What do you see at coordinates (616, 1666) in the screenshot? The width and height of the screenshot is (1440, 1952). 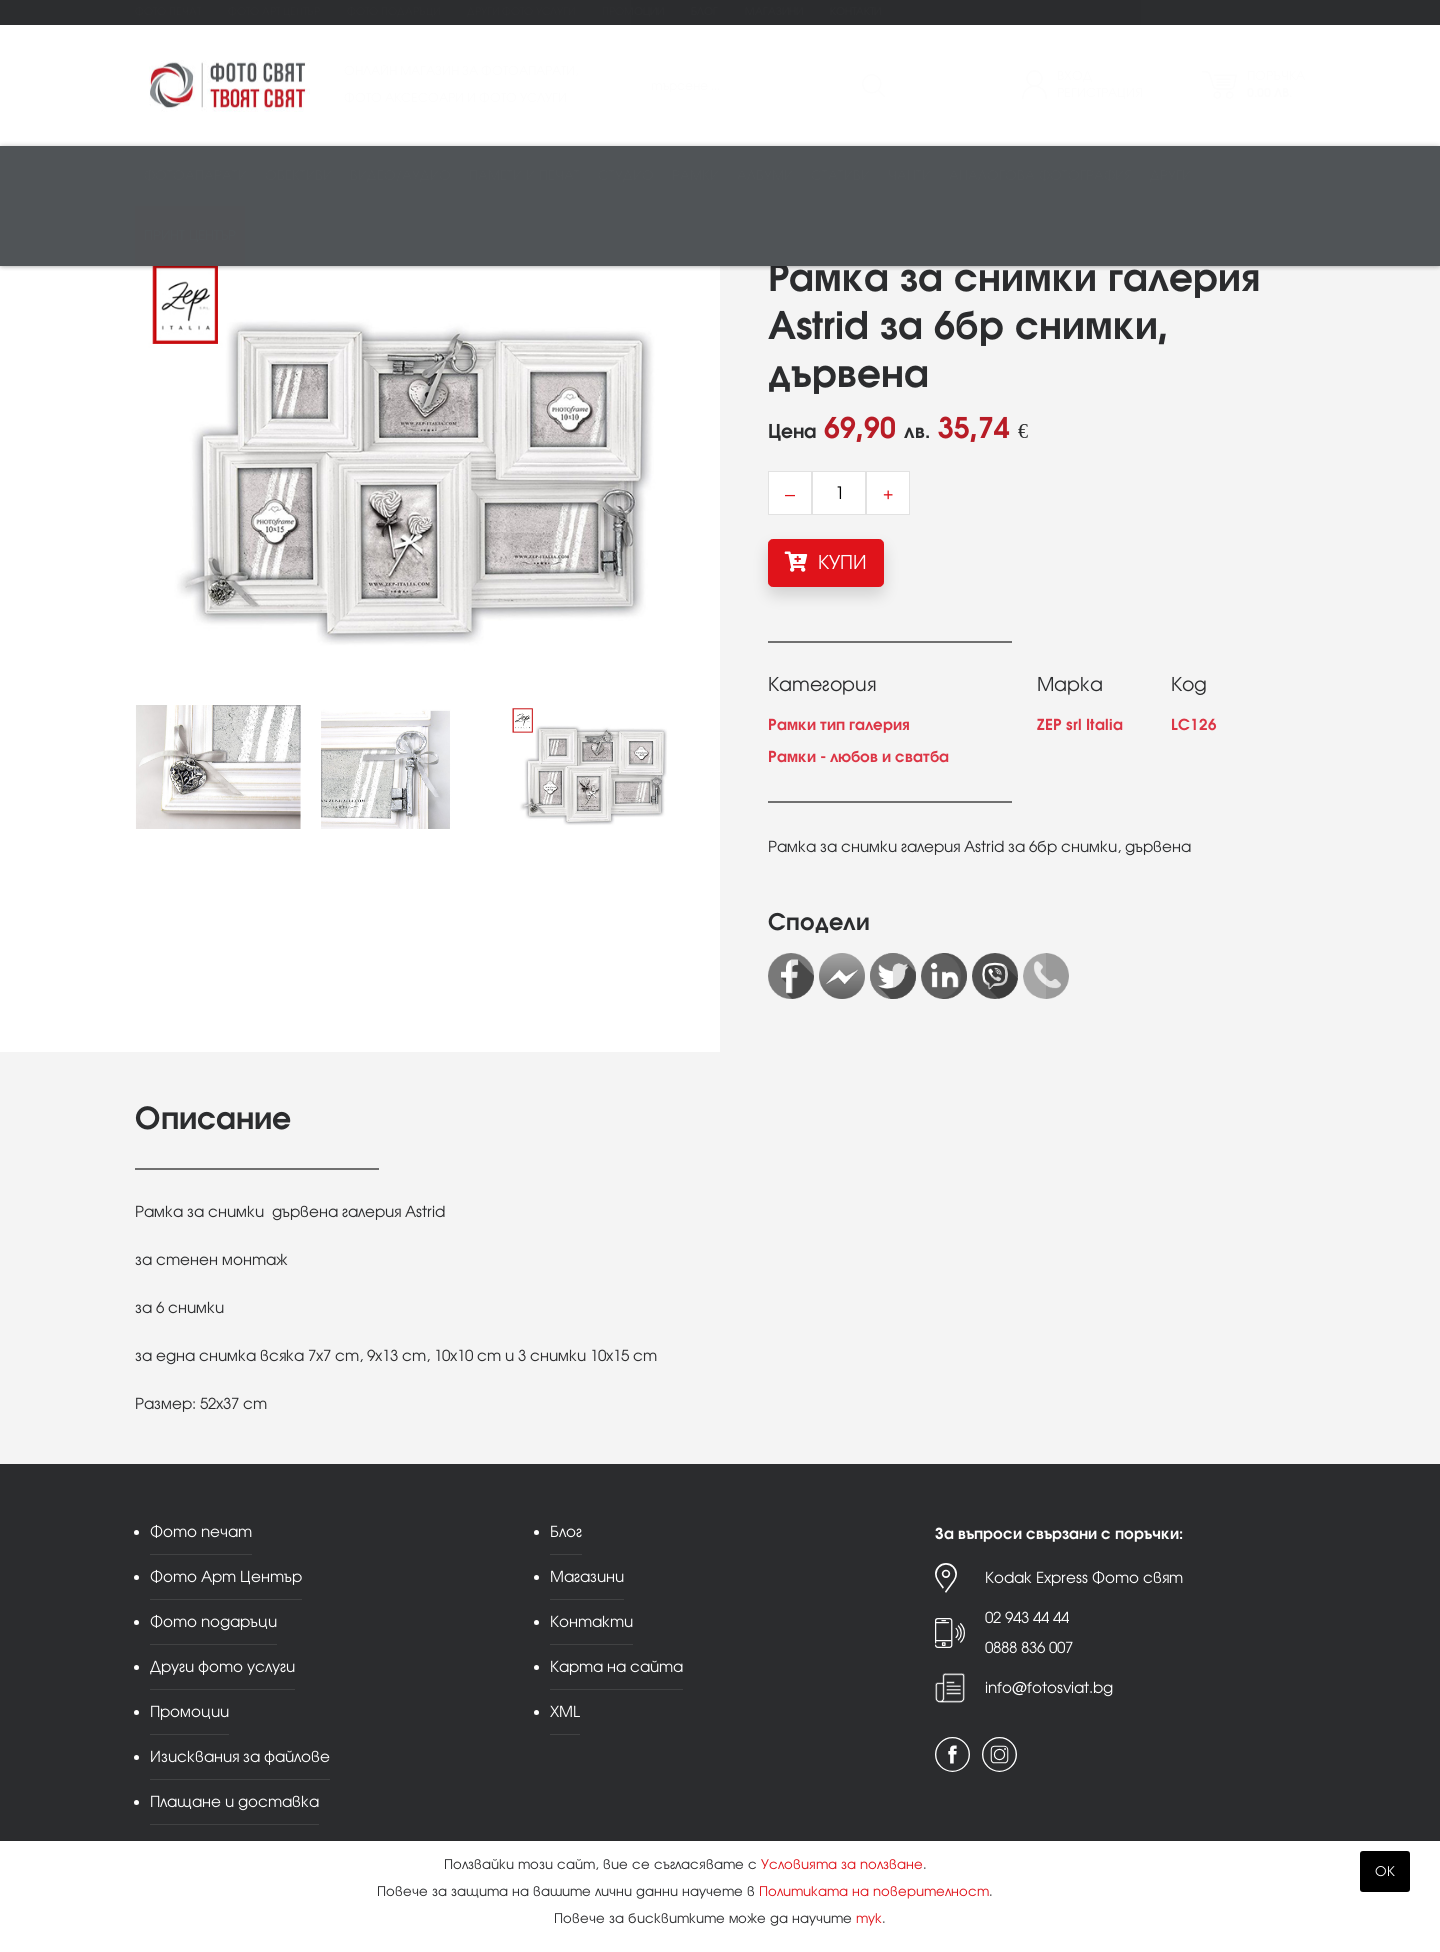 I see `Карта на сайта` at bounding box center [616, 1666].